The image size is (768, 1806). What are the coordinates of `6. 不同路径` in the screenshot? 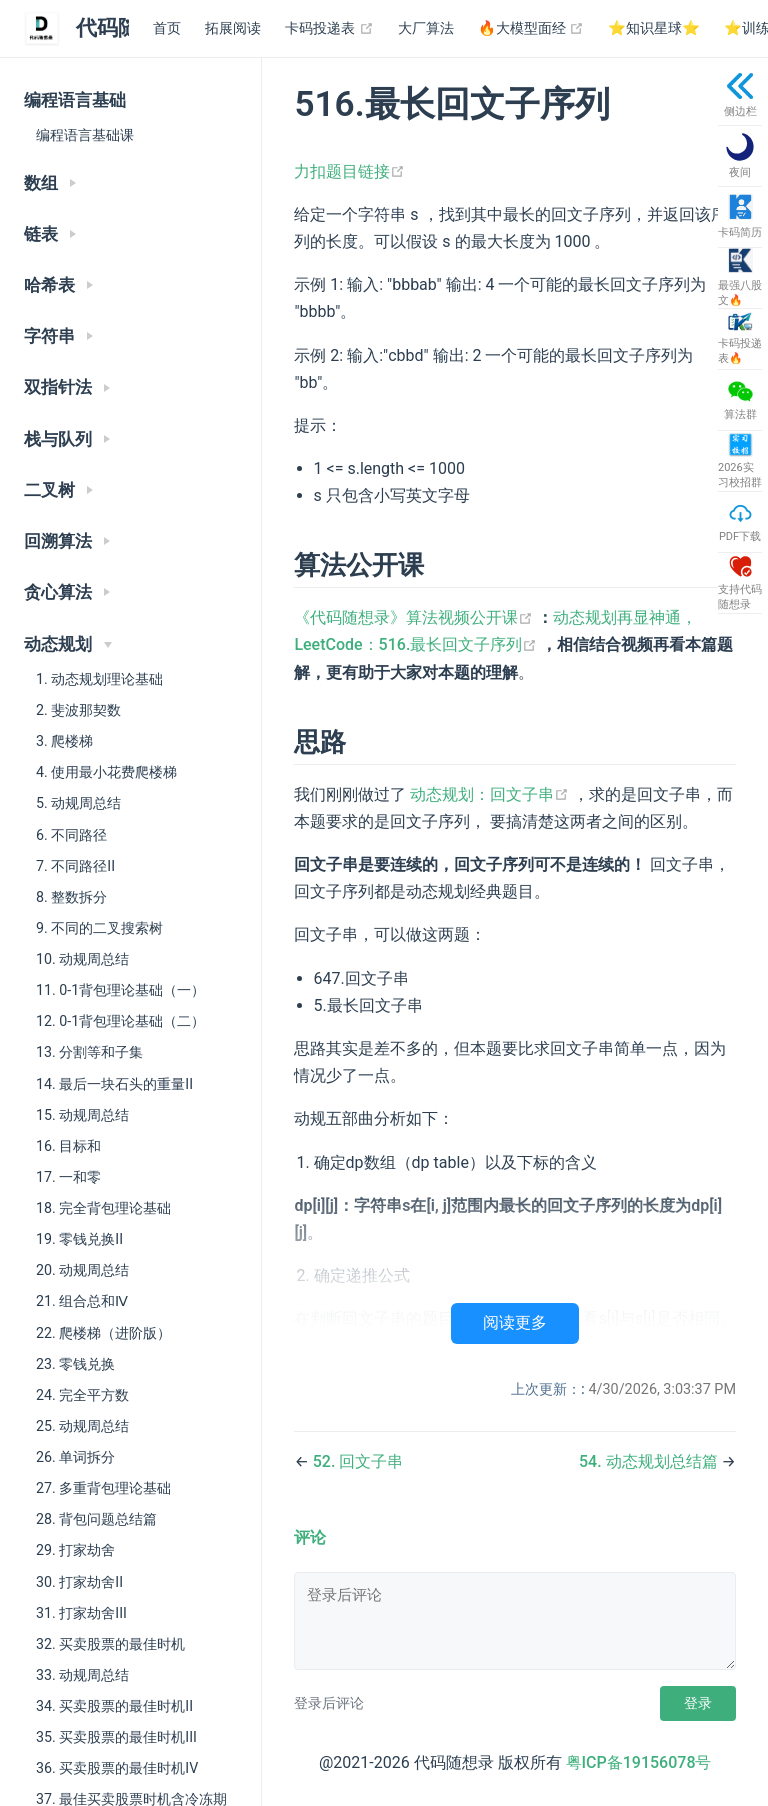 It's located at (71, 835).